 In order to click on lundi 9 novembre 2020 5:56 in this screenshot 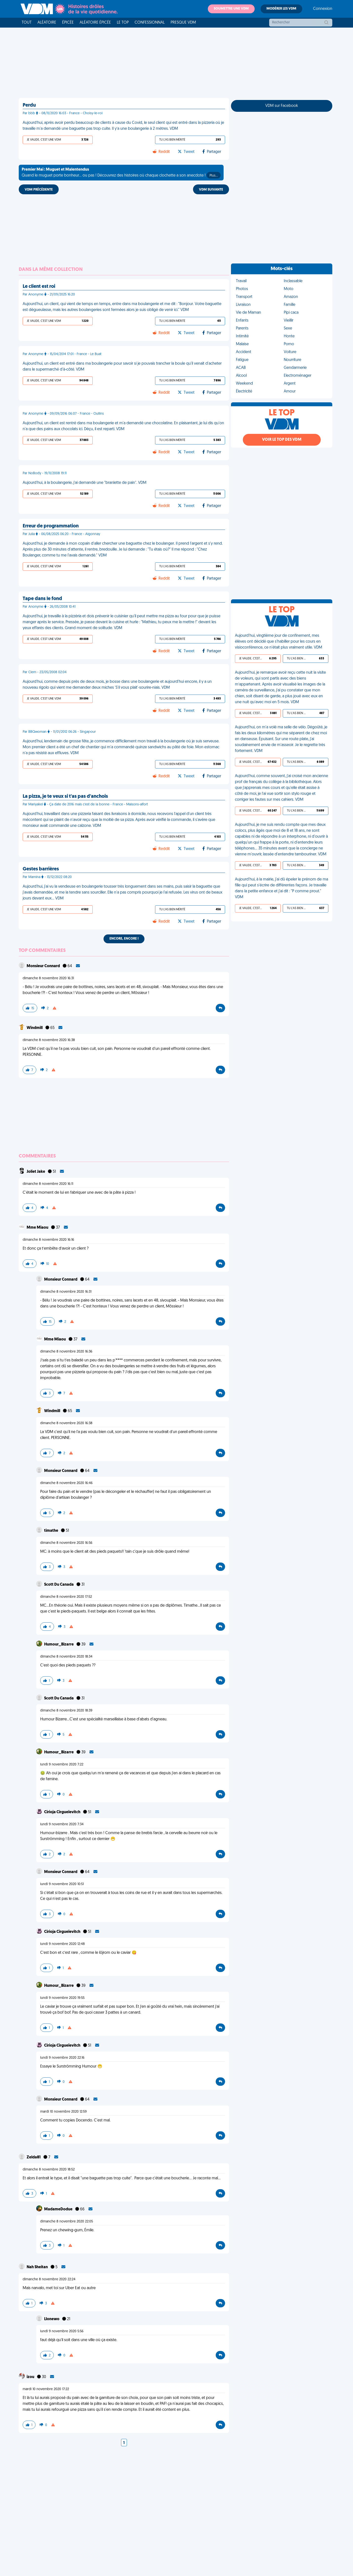, I will do `click(62, 2331)`.